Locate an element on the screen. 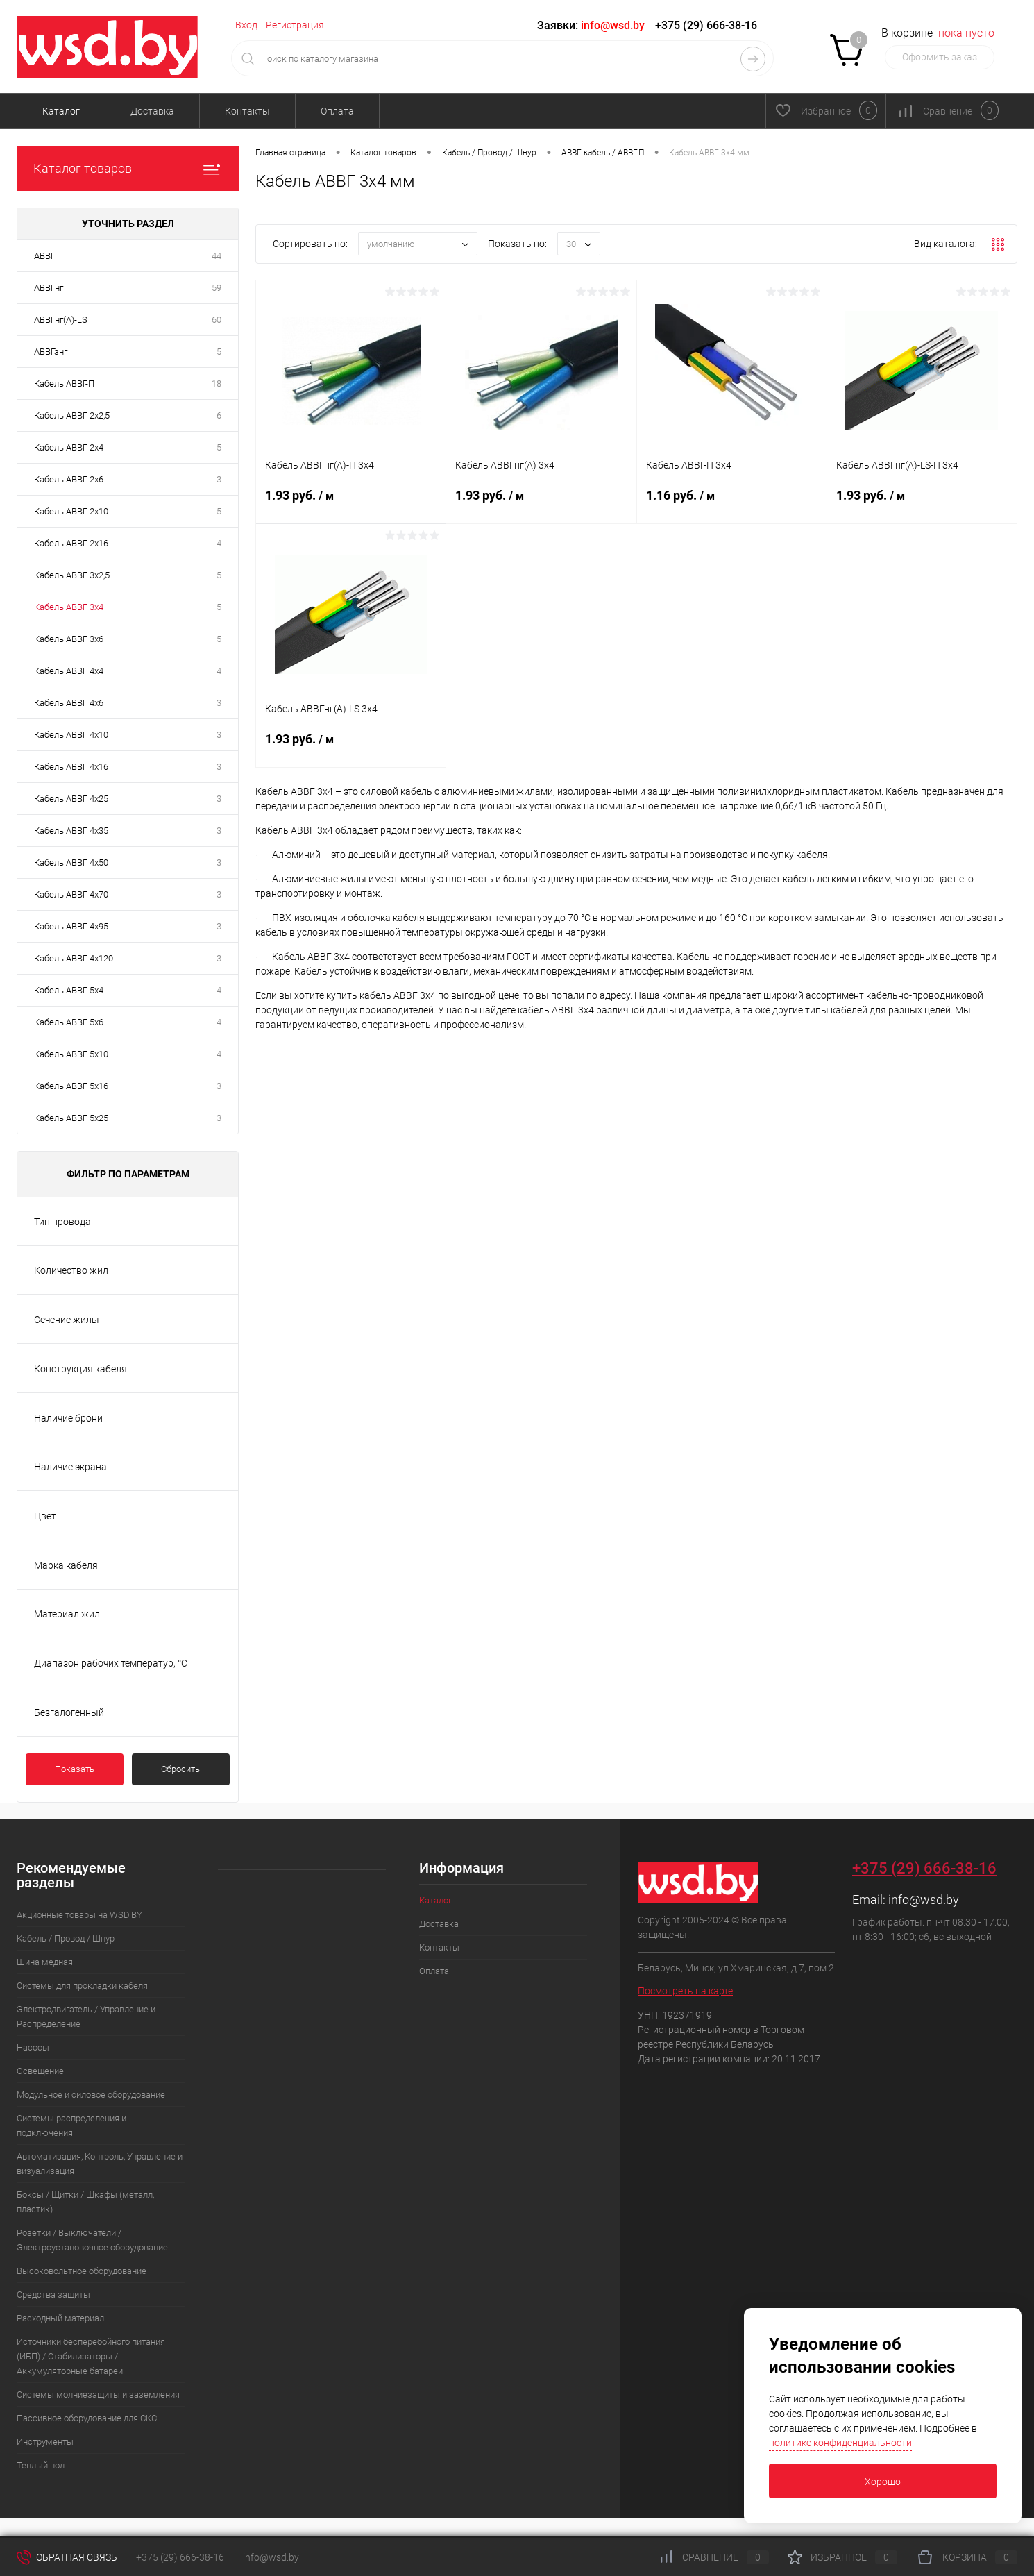  АВВГнг(А)-LS is located at coordinates (60, 319).